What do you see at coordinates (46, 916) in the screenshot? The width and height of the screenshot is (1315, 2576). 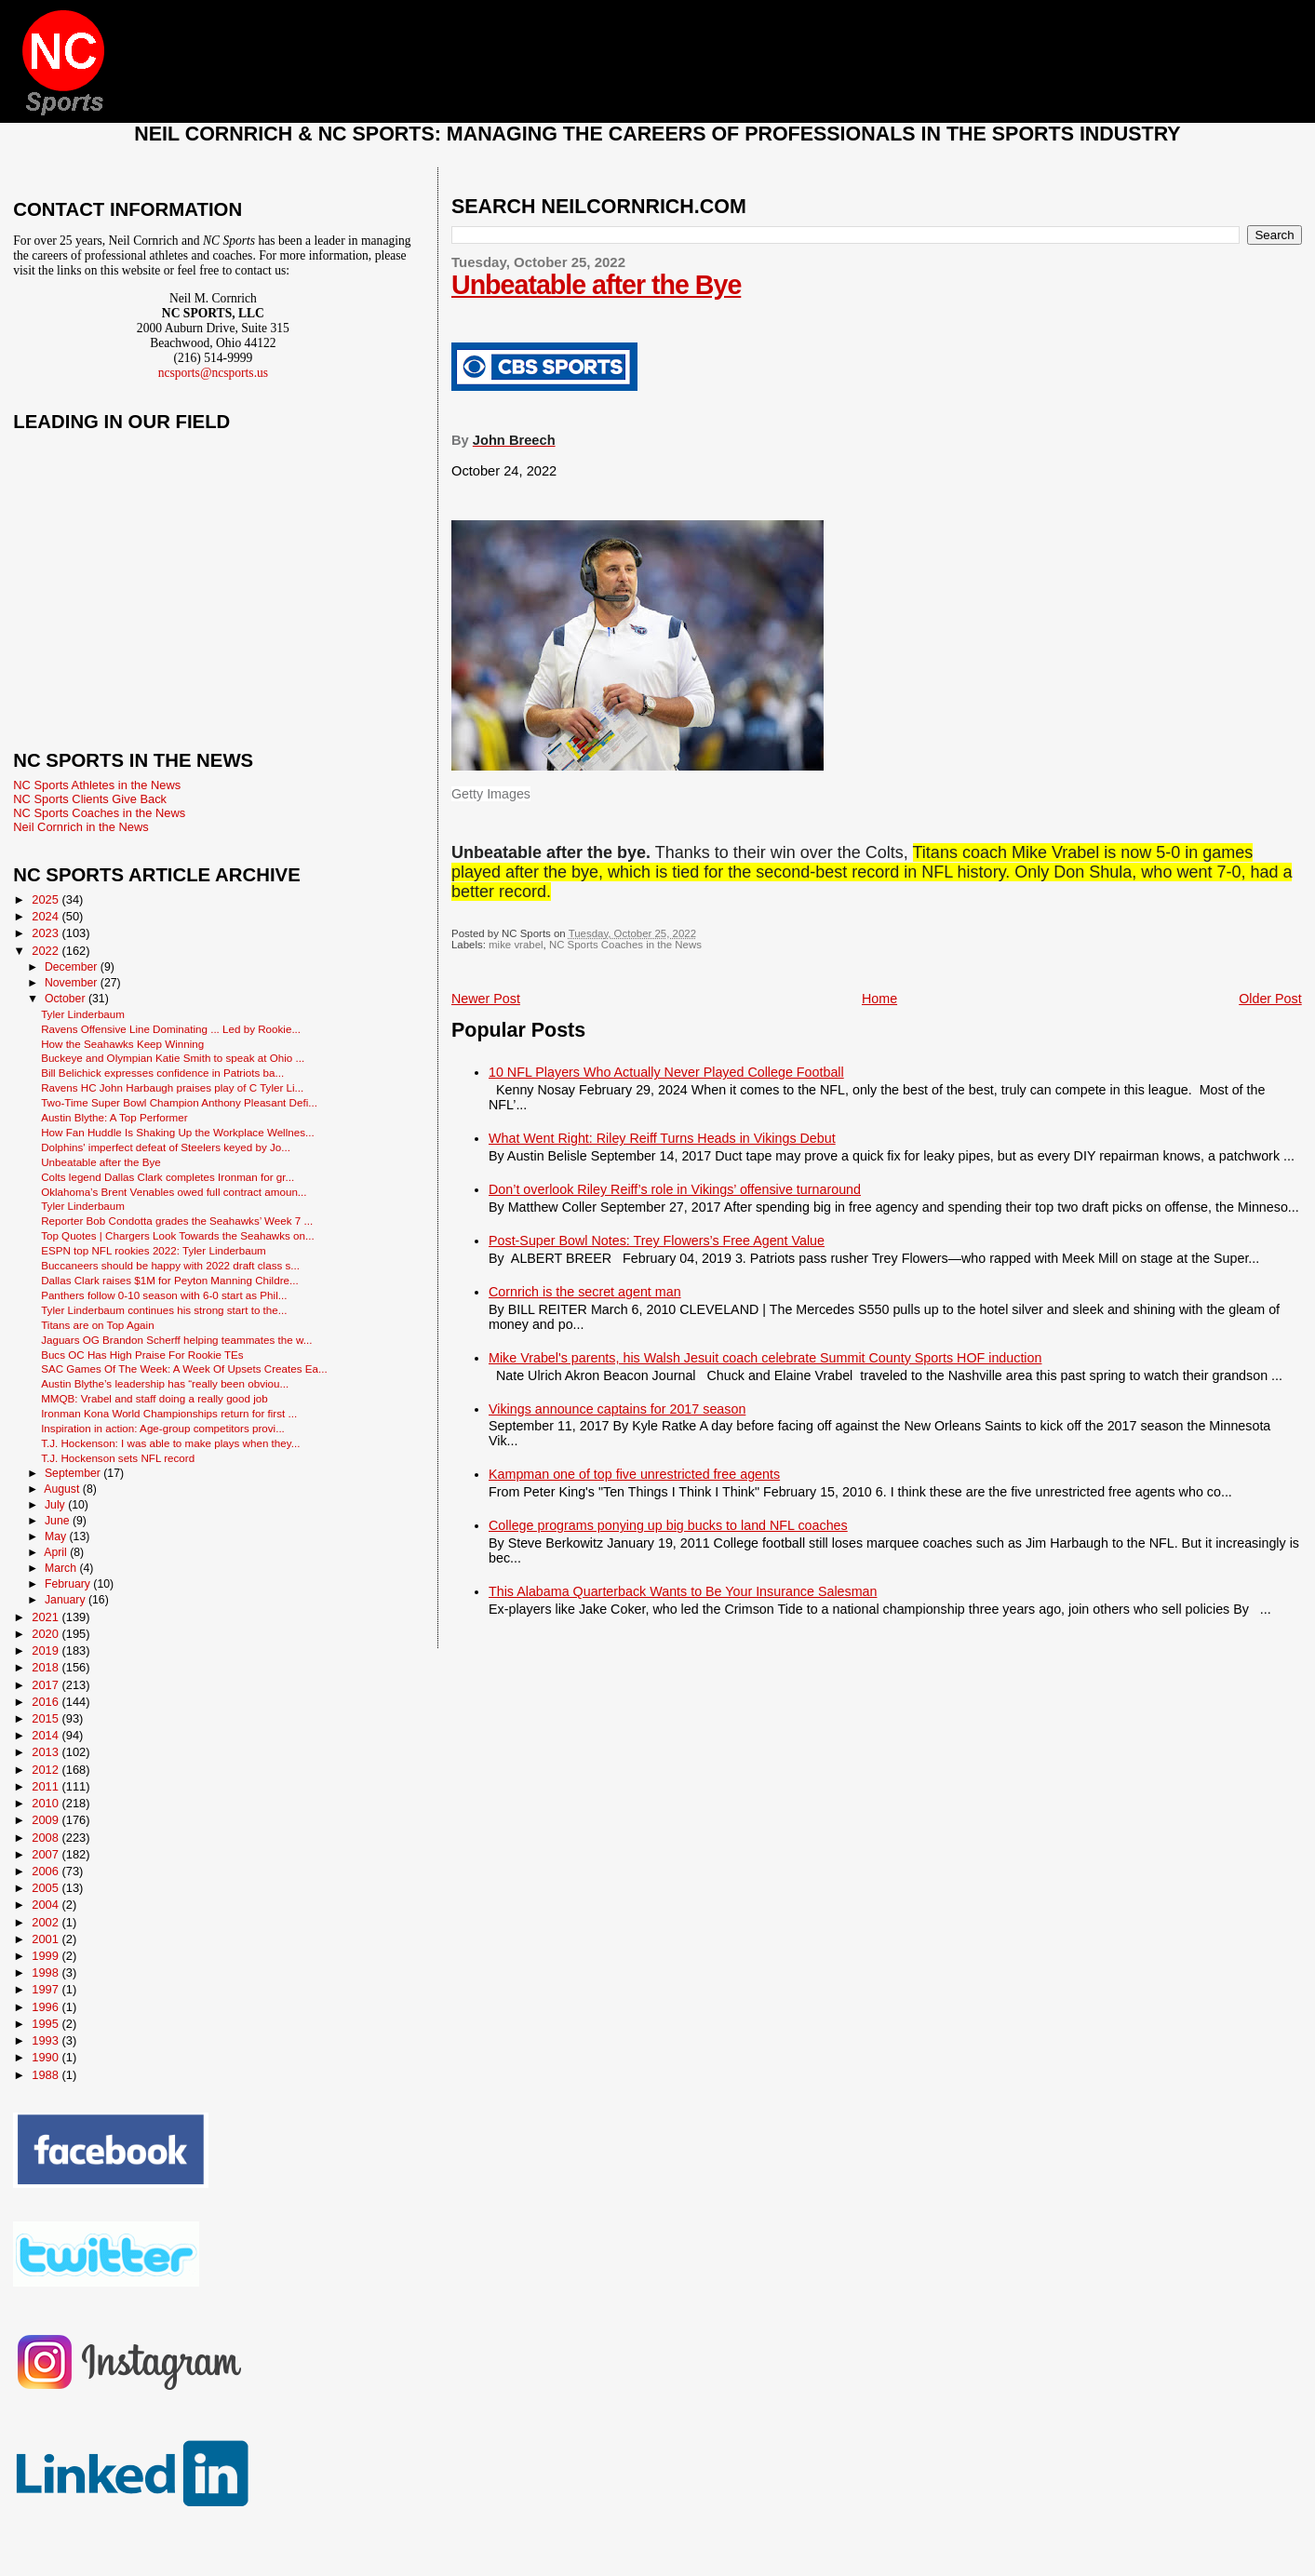 I see `2024` at bounding box center [46, 916].